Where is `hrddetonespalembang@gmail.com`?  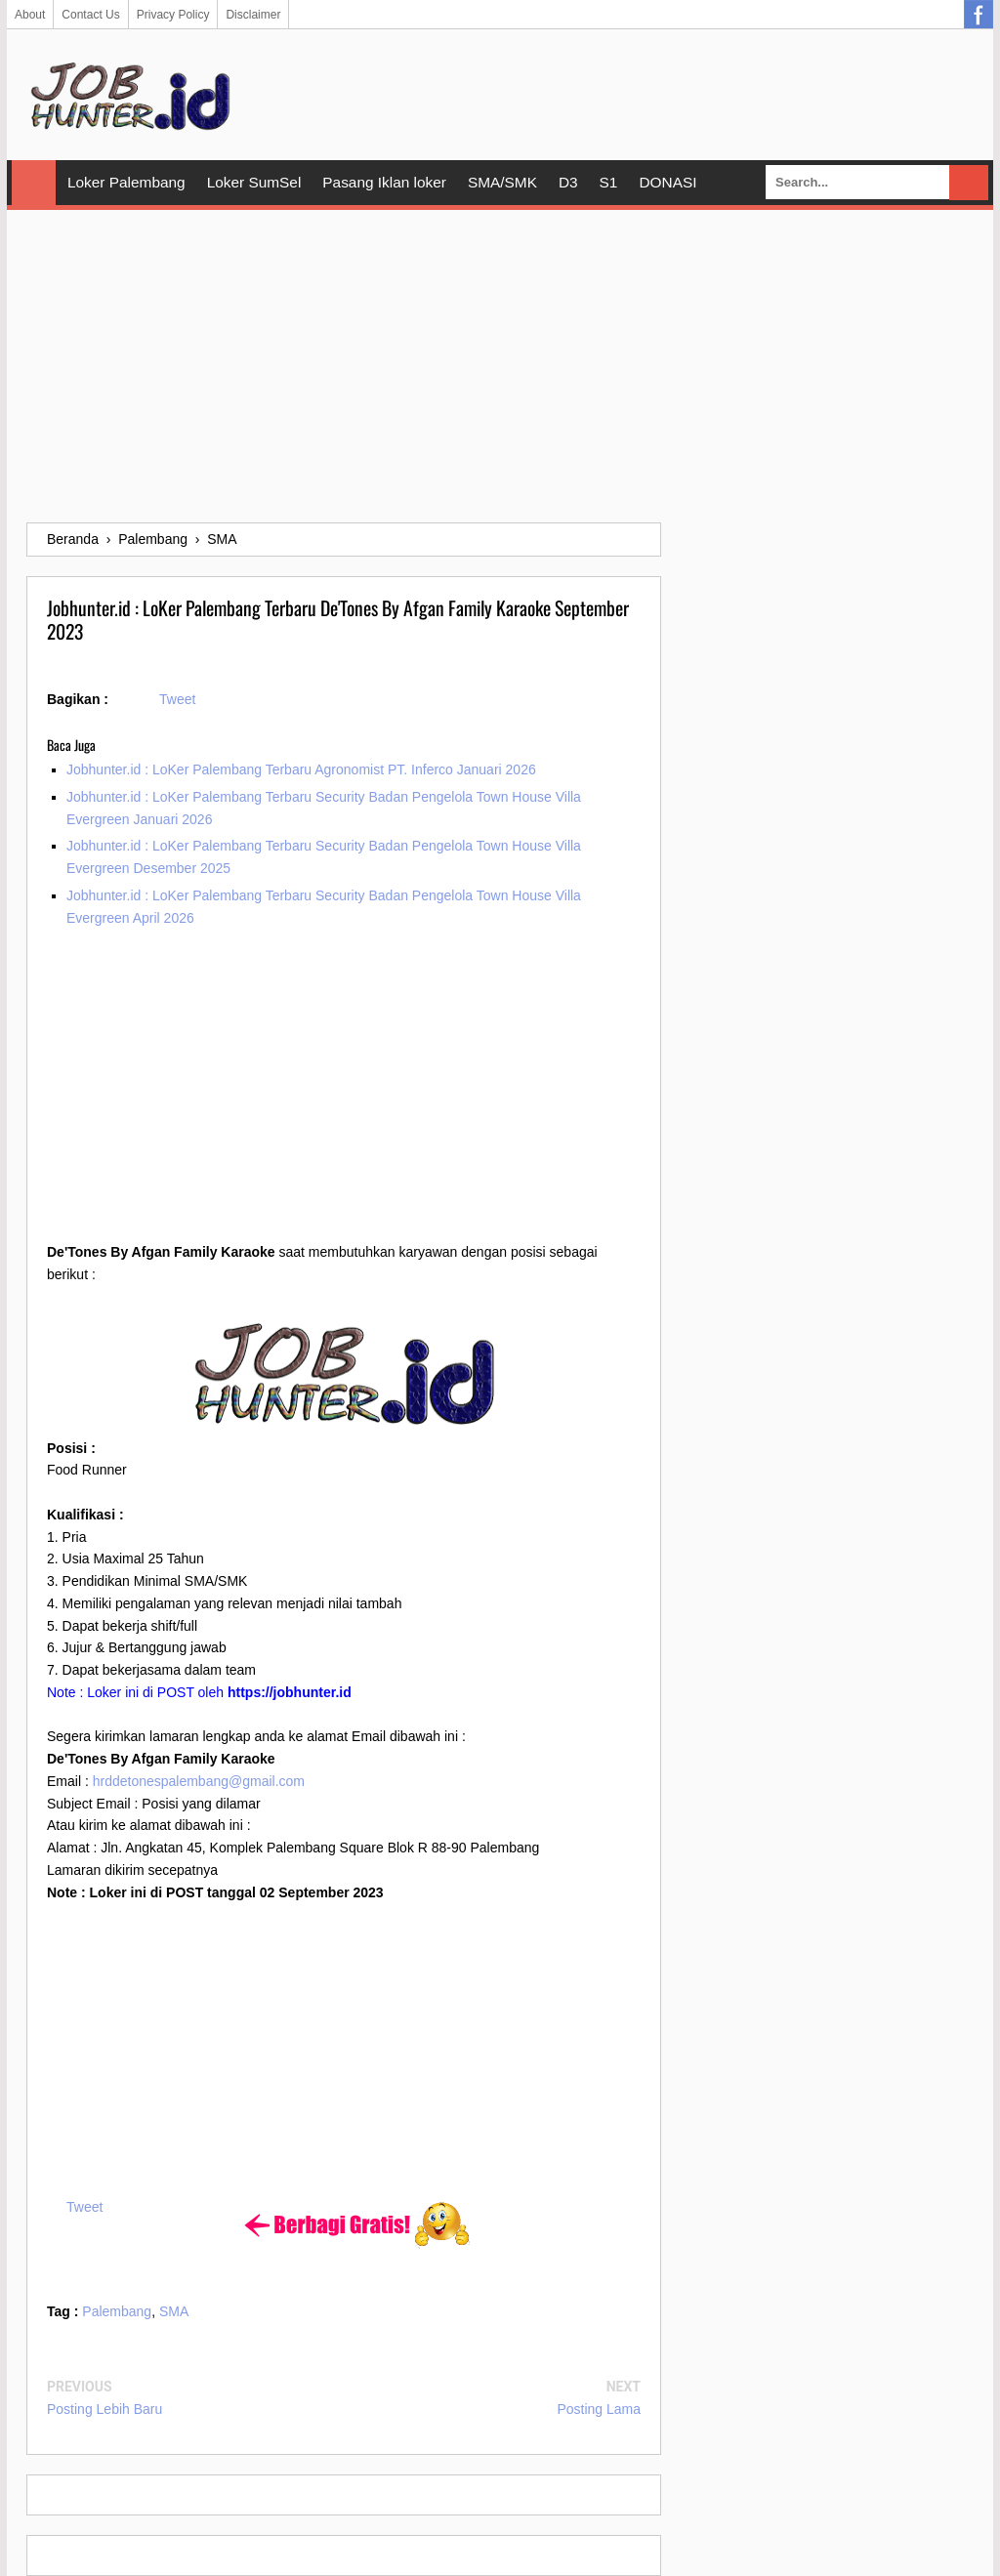 hrddetonespalembang@gmail.com is located at coordinates (199, 1781).